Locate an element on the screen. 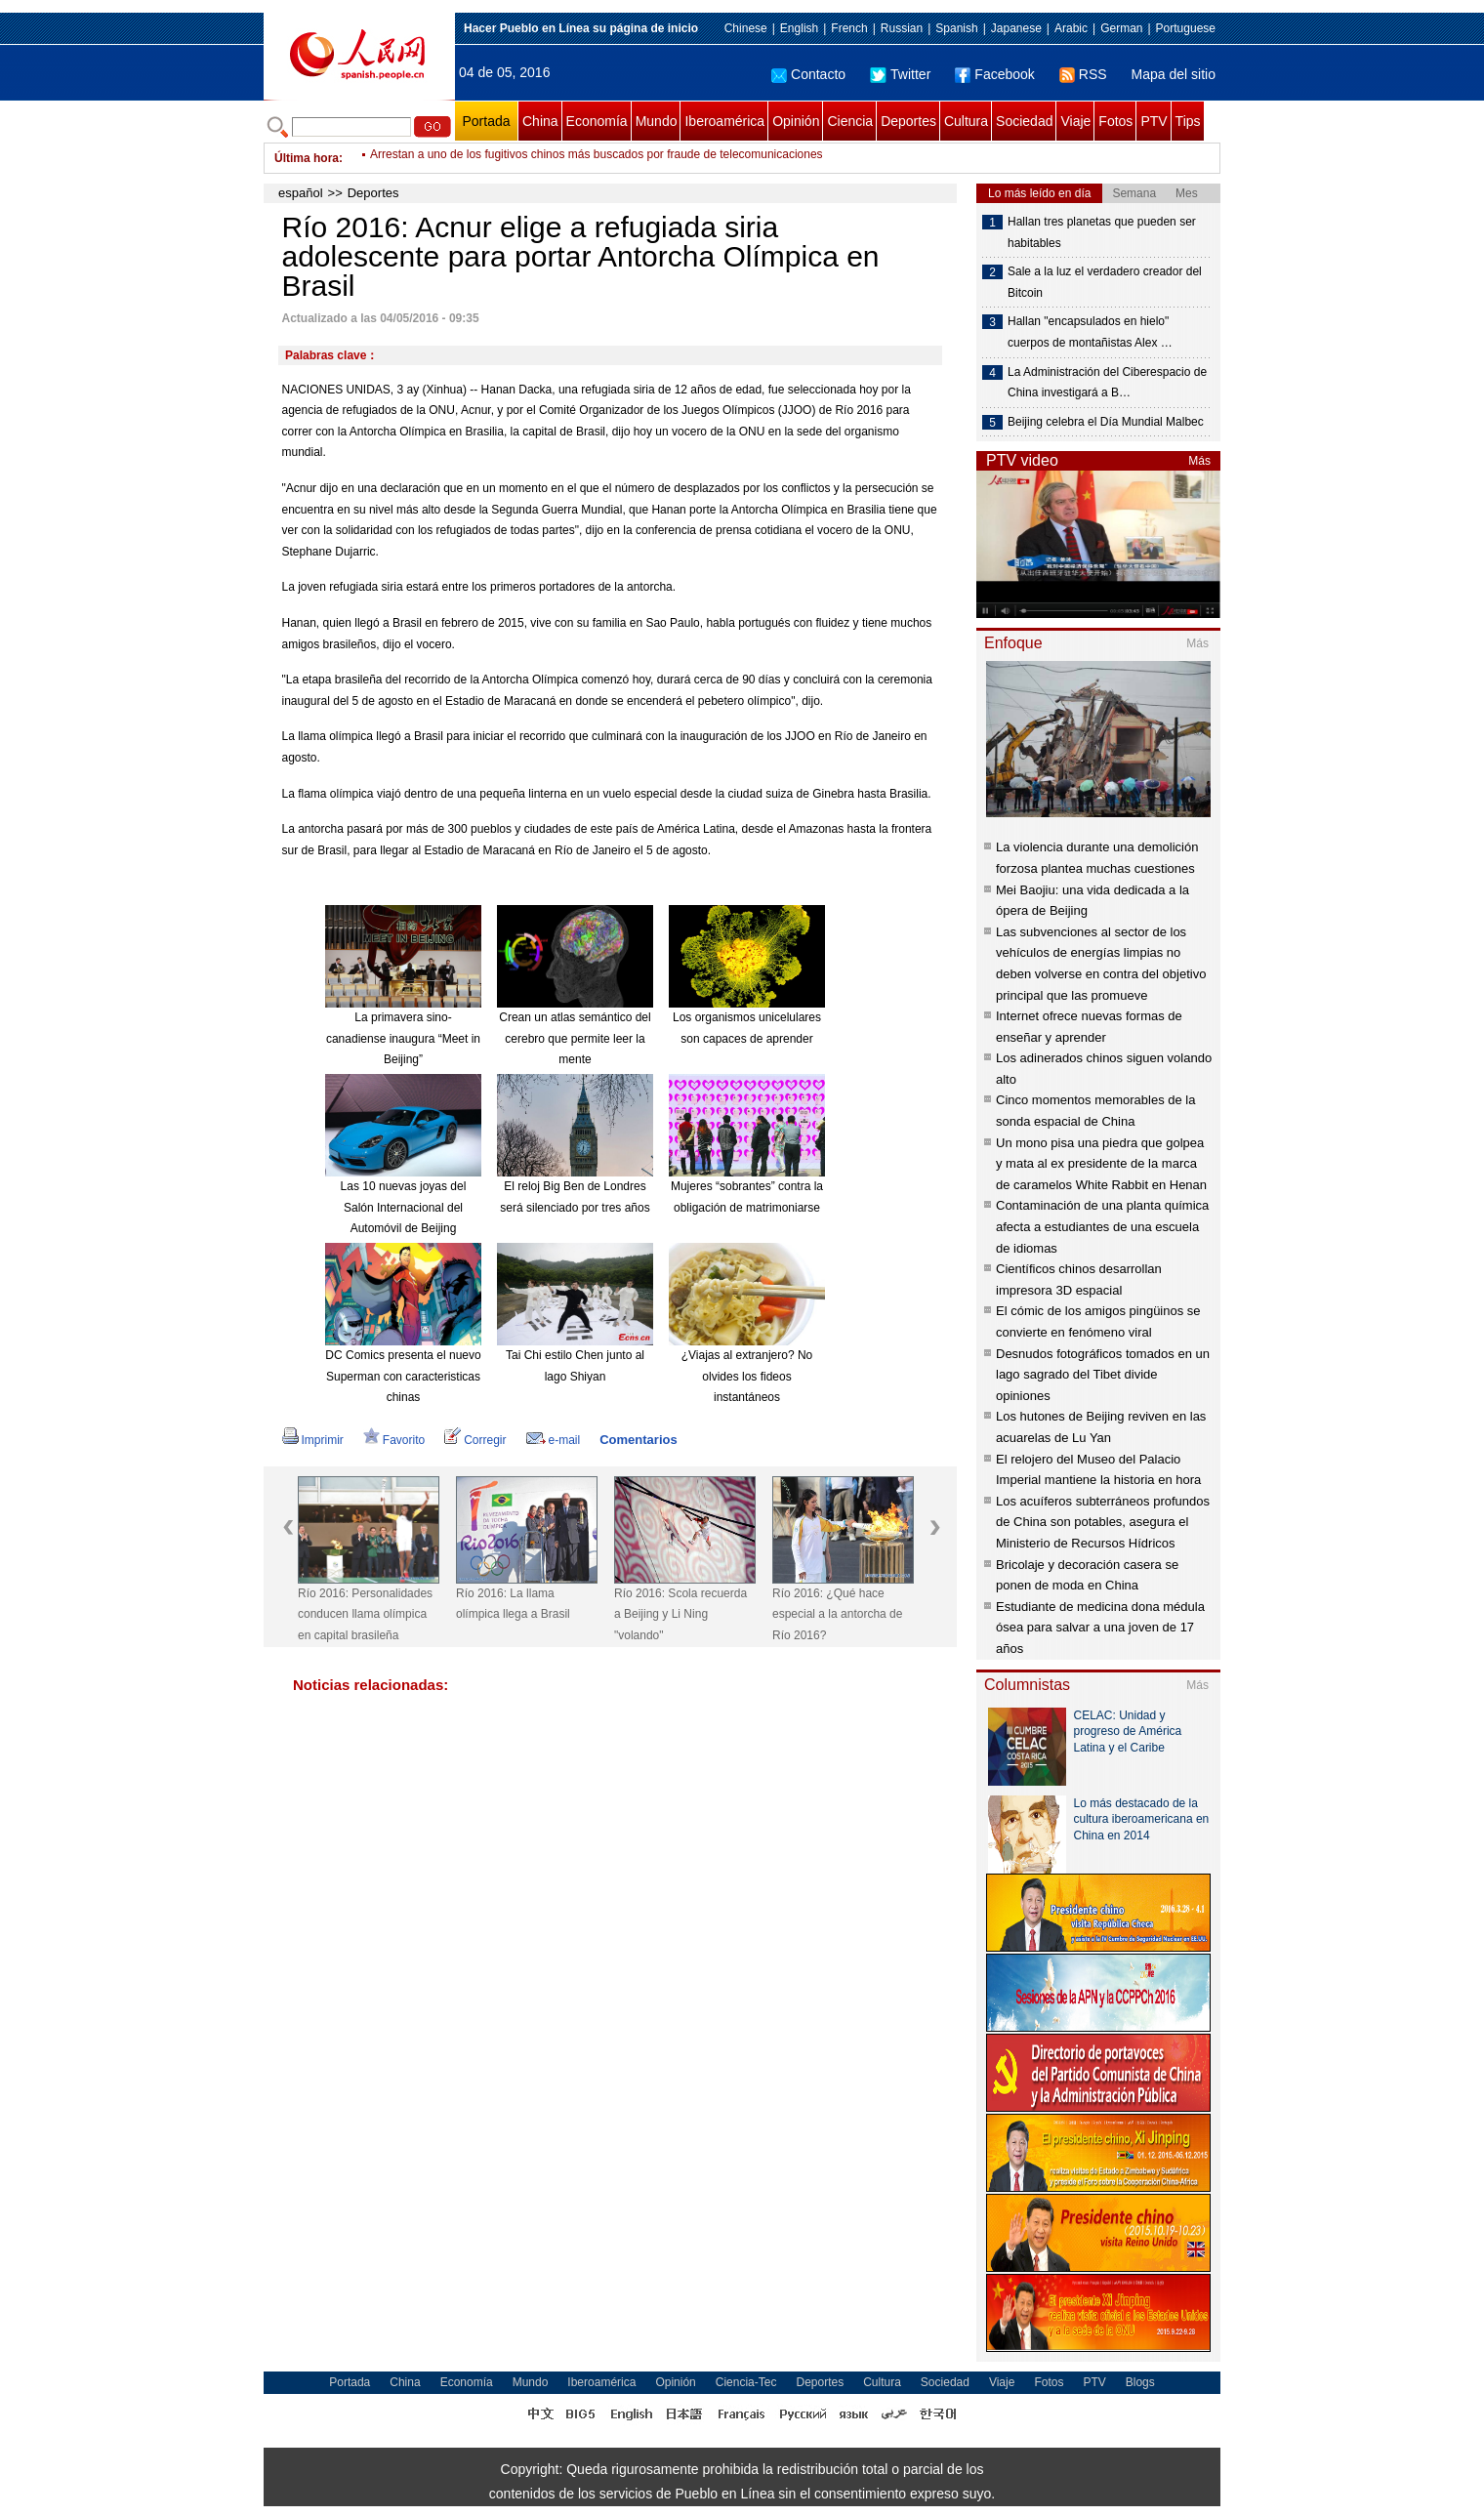 The height and width of the screenshot is (2516, 1484). Río 2016: La llama olímpica llega a Brasil is located at coordinates (513, 1604).